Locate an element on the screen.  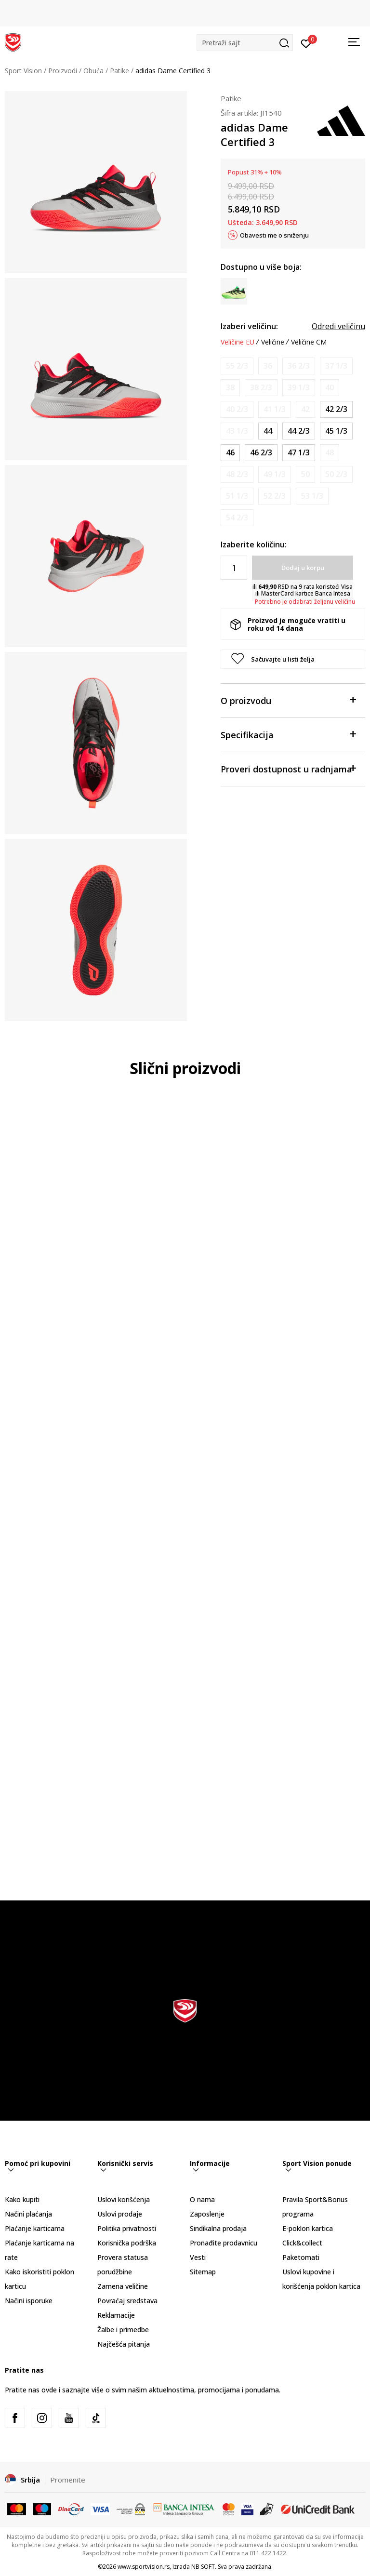
E-poklon kartica is located at coordinates (307, 2228).